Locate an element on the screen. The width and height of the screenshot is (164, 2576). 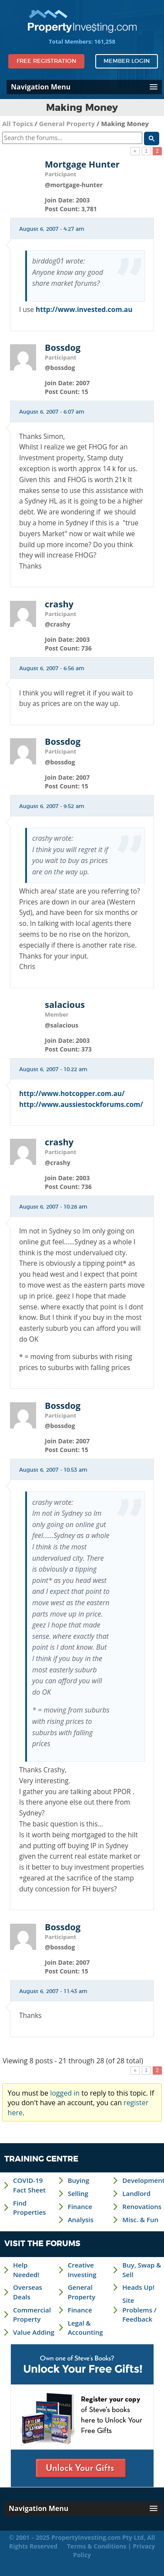
Commercial Property is located at coordinates (32, 2314).